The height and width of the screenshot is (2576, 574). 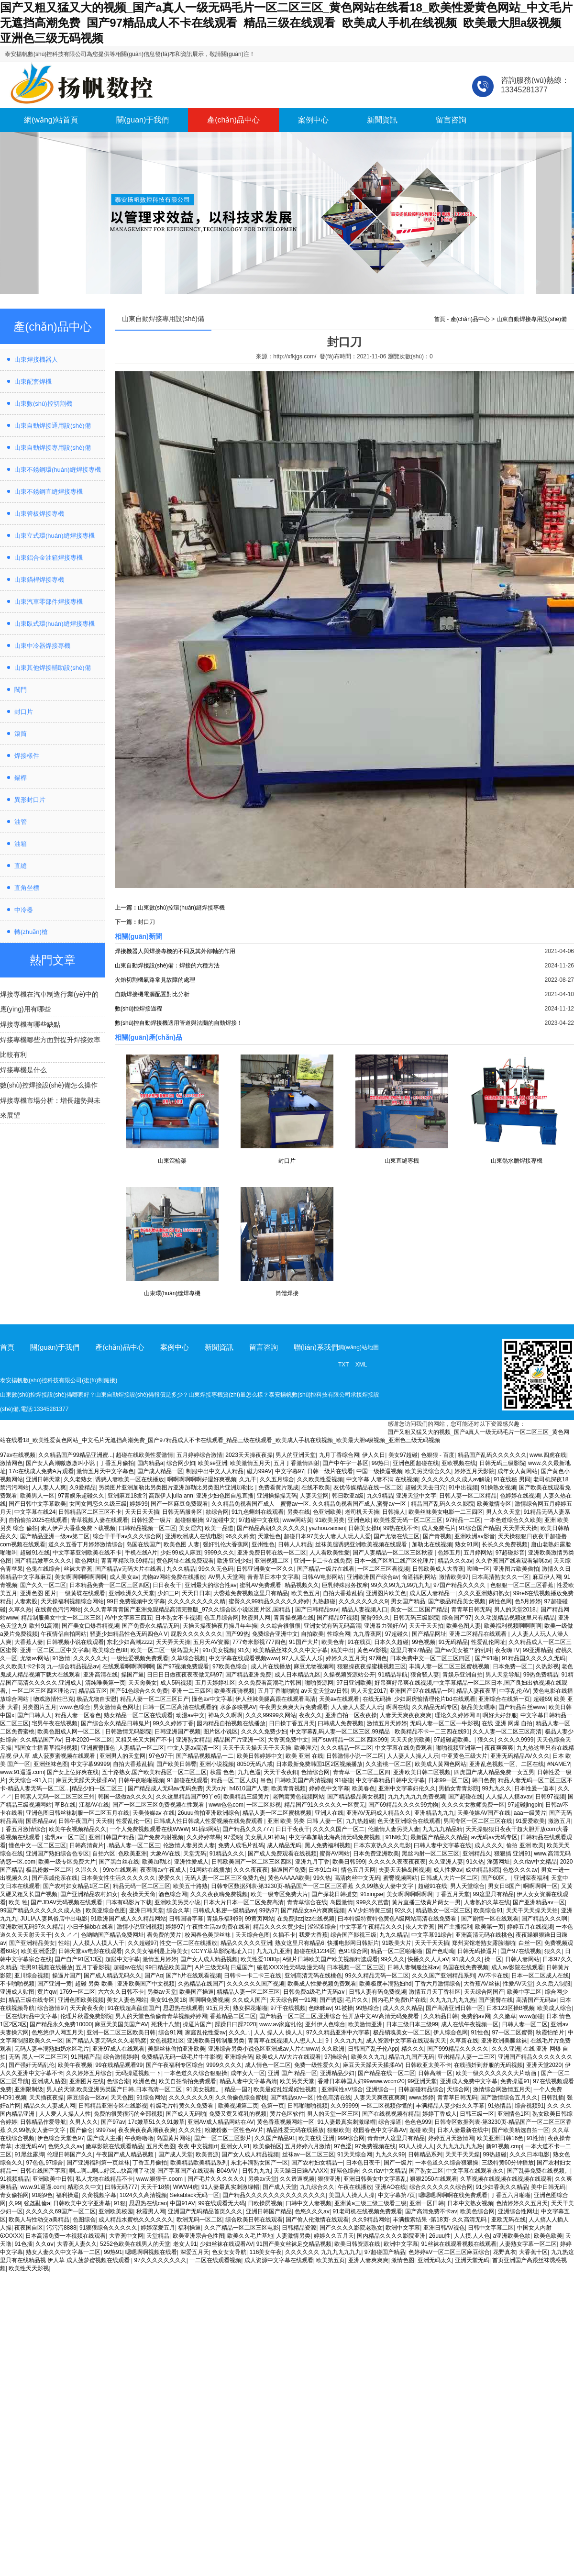 I want to click on 亚洲欧美另类小说, so click(x=177, y=1902).